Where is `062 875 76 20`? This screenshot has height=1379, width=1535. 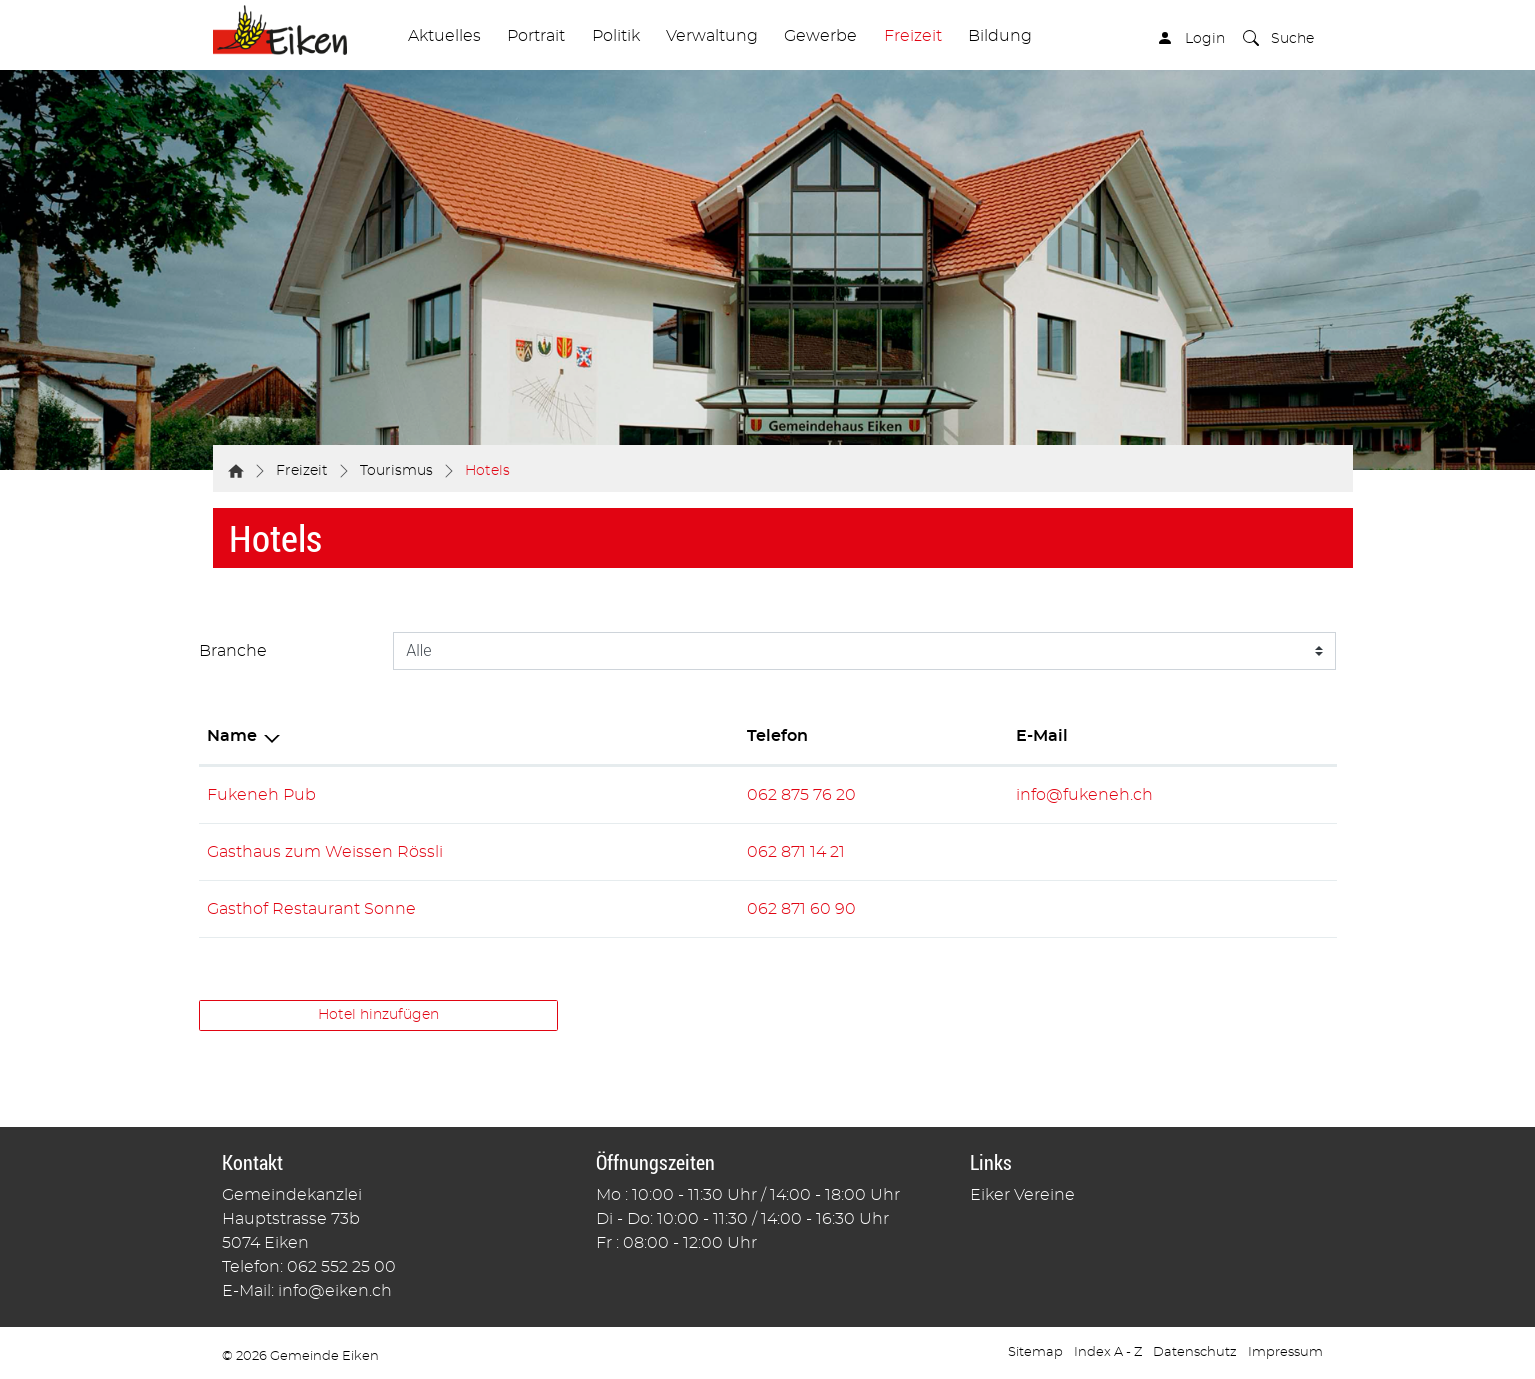
062 875 76 20 is located at coordinates (801, 795).